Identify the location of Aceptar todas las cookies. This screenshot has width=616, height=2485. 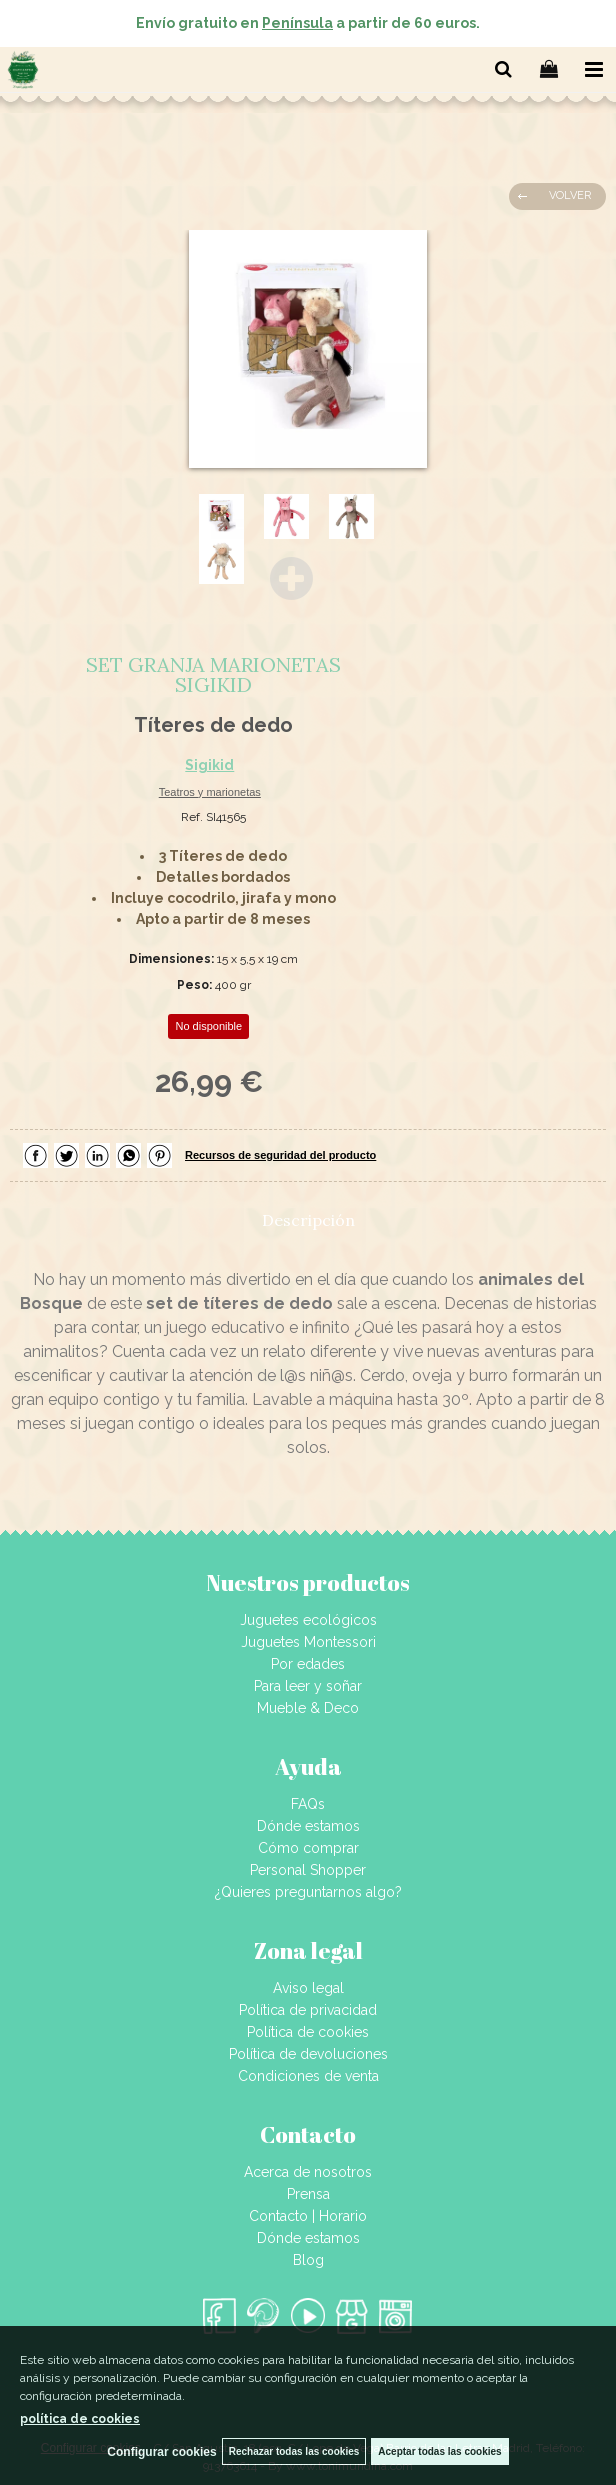
(439, 2451).